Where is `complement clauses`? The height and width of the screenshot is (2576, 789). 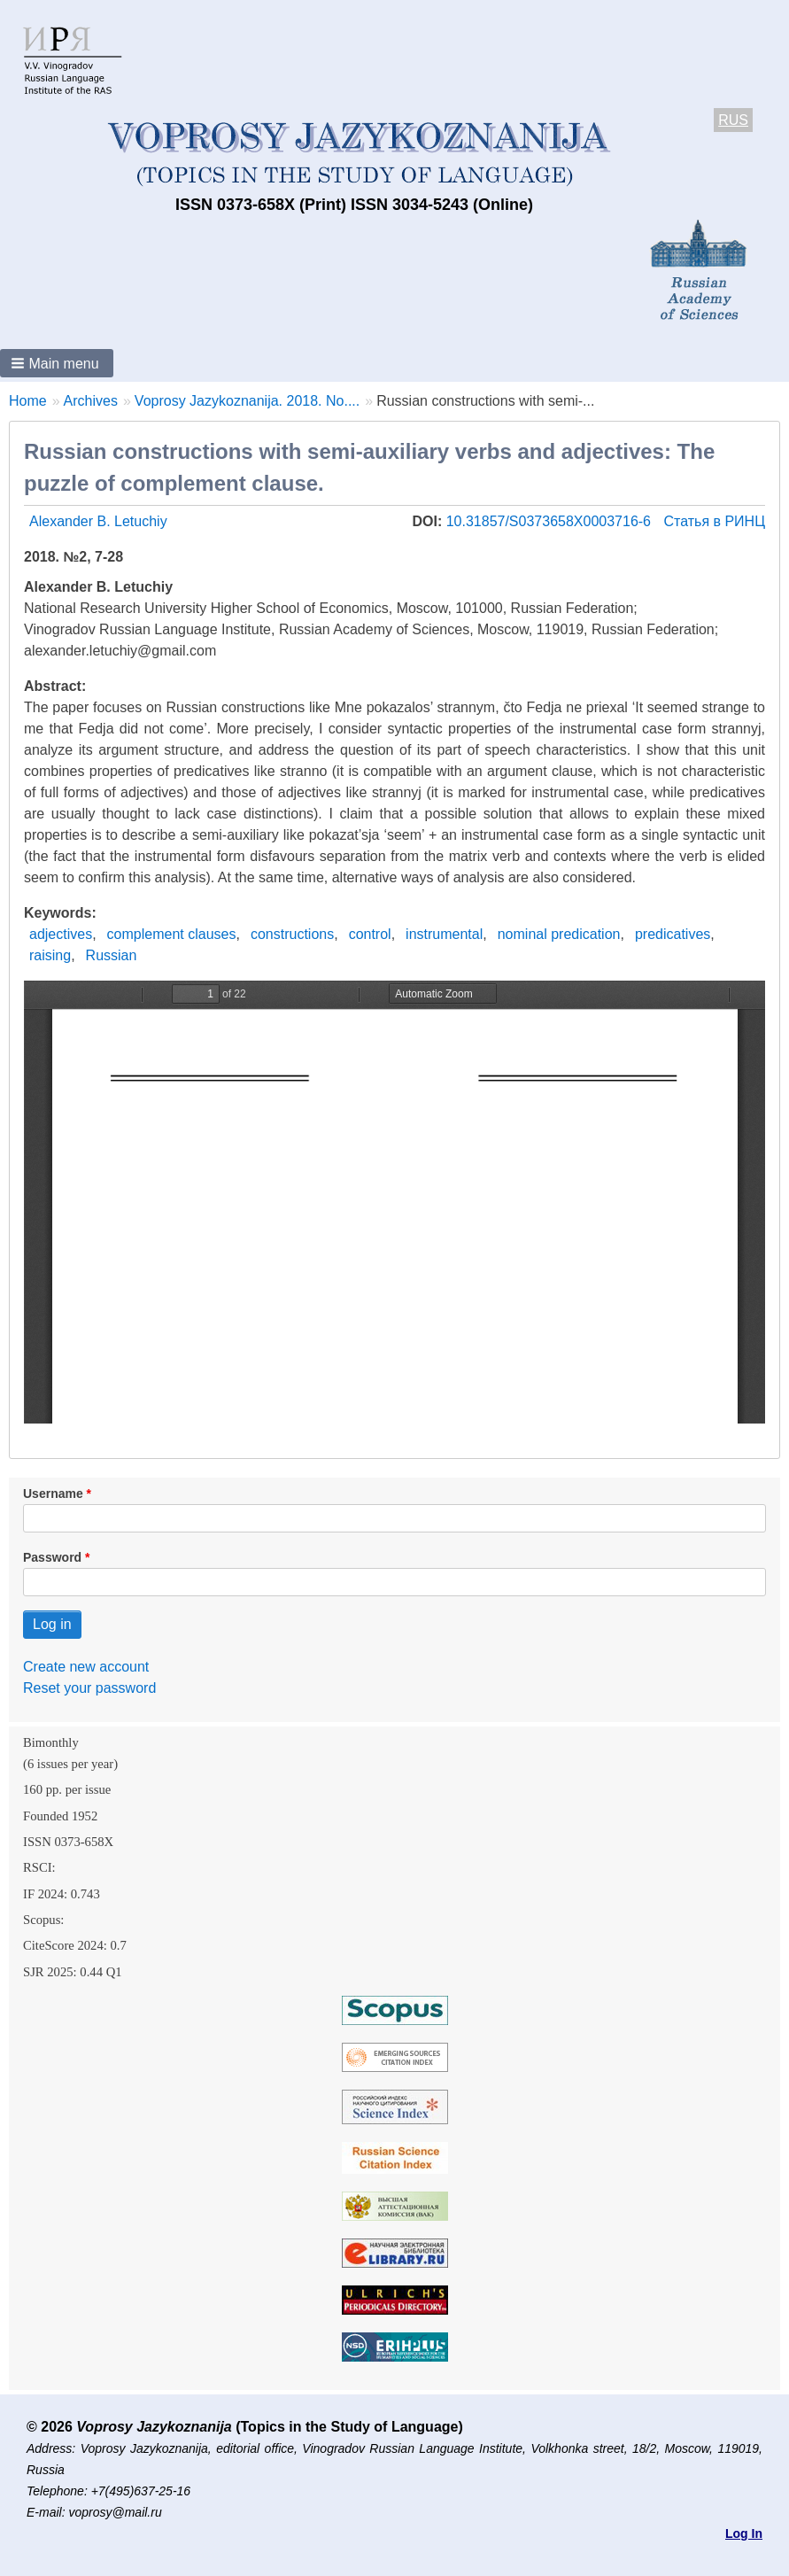
complement clauses is located at coordinates (171, 934).